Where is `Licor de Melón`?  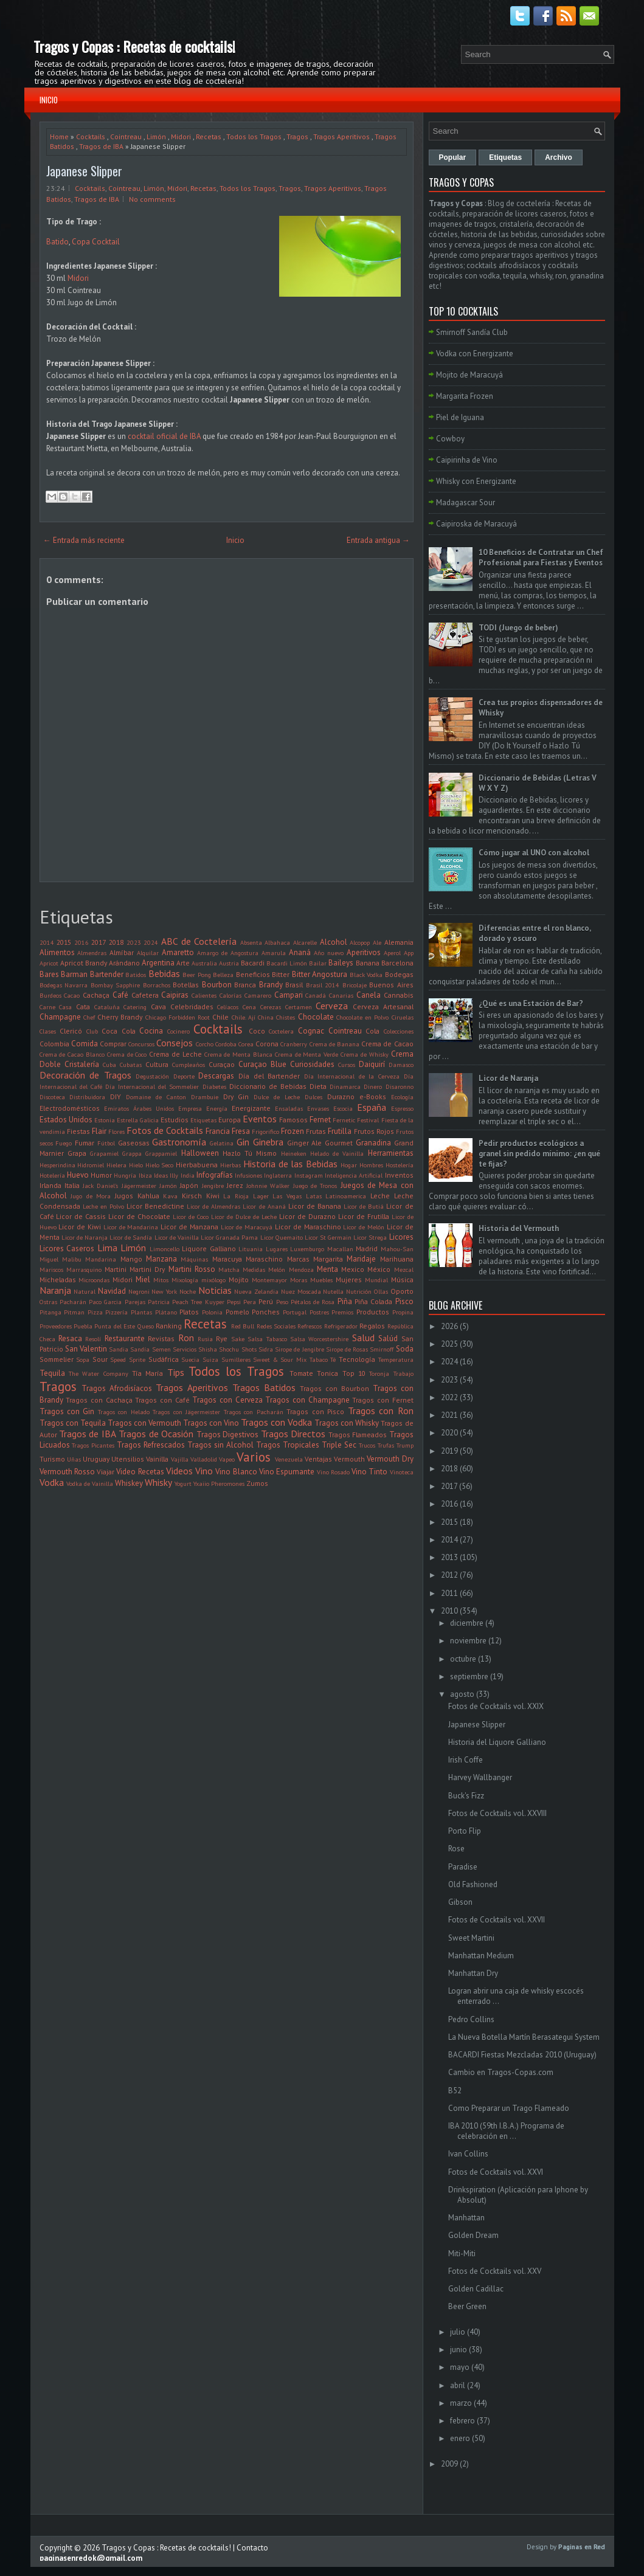
Licor de Melón is located at coordinates (363, 1227).